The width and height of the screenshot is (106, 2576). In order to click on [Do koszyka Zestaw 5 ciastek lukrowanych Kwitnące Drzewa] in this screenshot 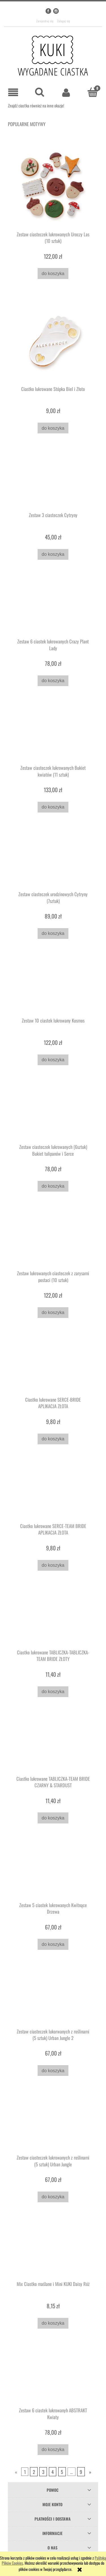, I will do `click(53, 1944)`.